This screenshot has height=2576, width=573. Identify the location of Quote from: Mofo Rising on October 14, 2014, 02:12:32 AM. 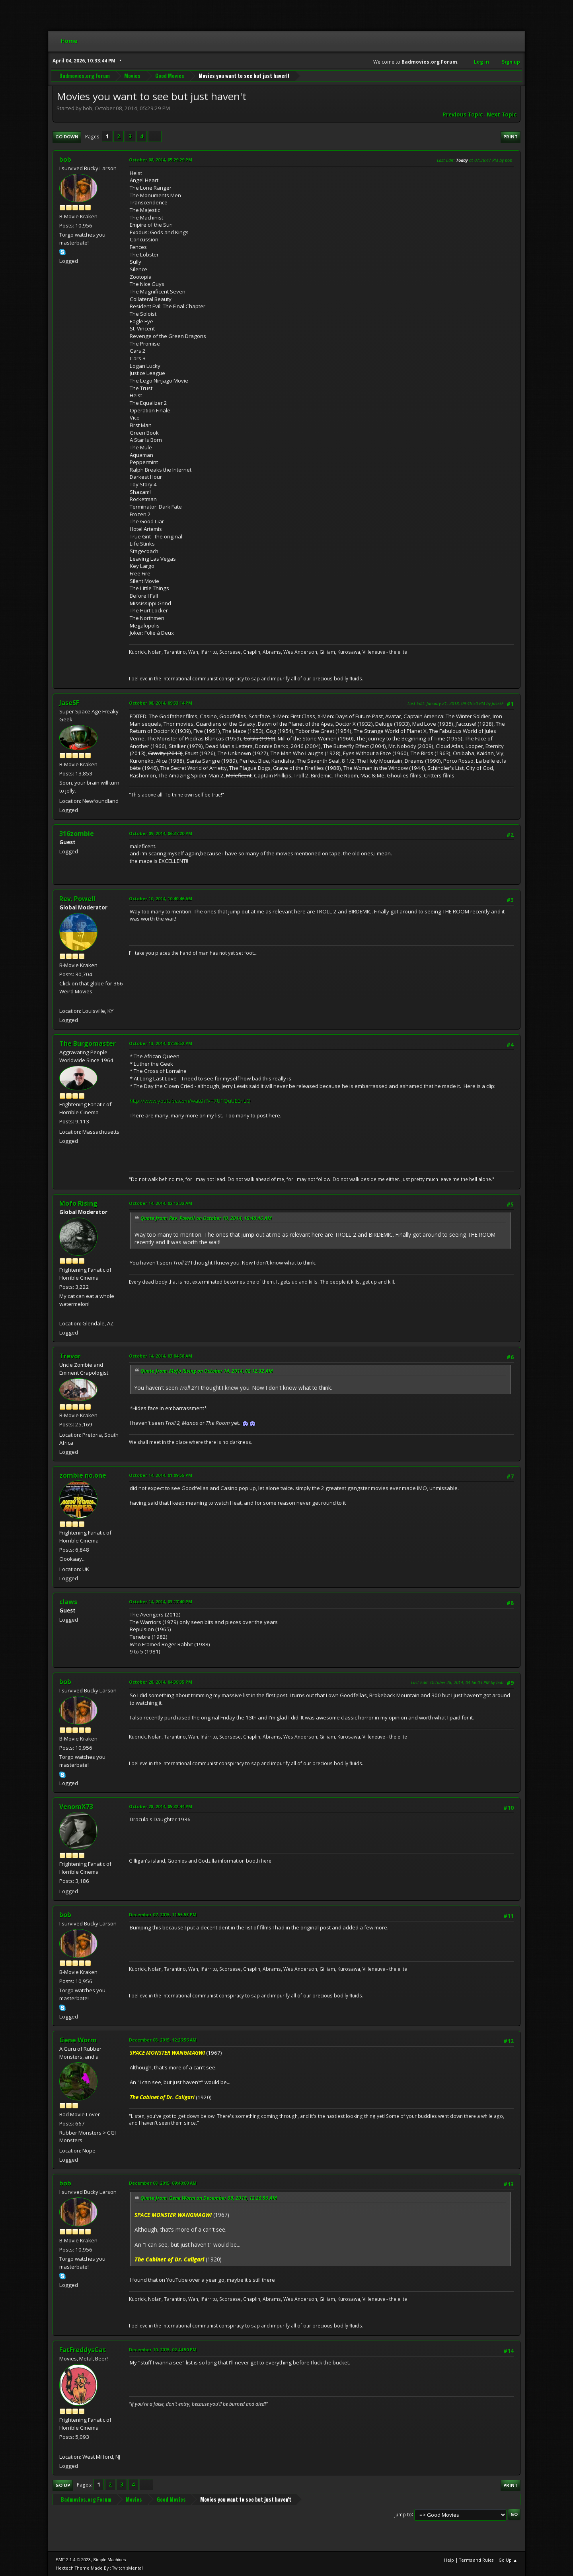
(206, 1371).